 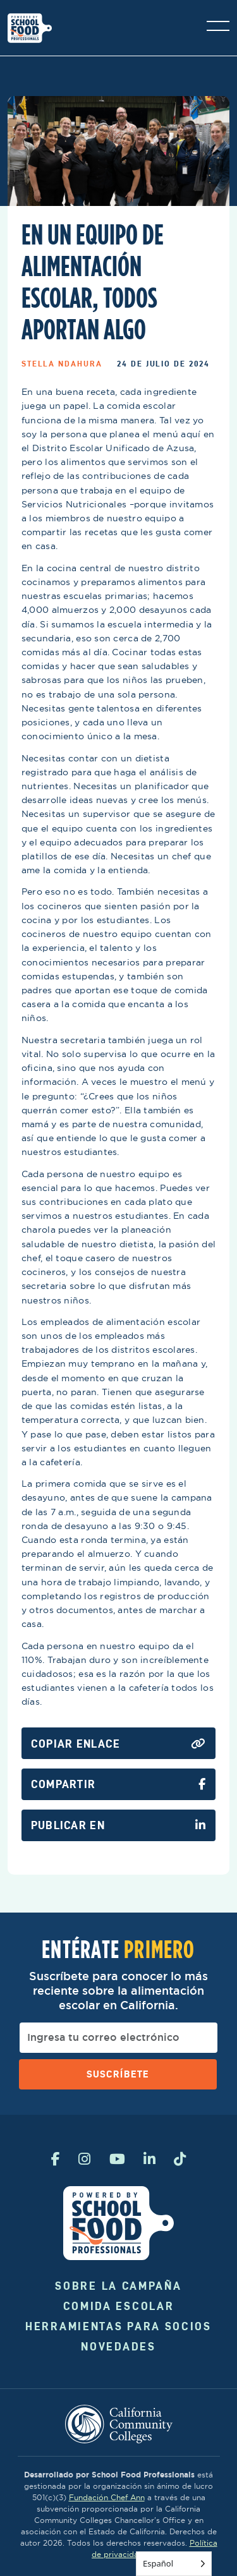 I want to click on Herramientas para socios, so click(x=118, y=2326).